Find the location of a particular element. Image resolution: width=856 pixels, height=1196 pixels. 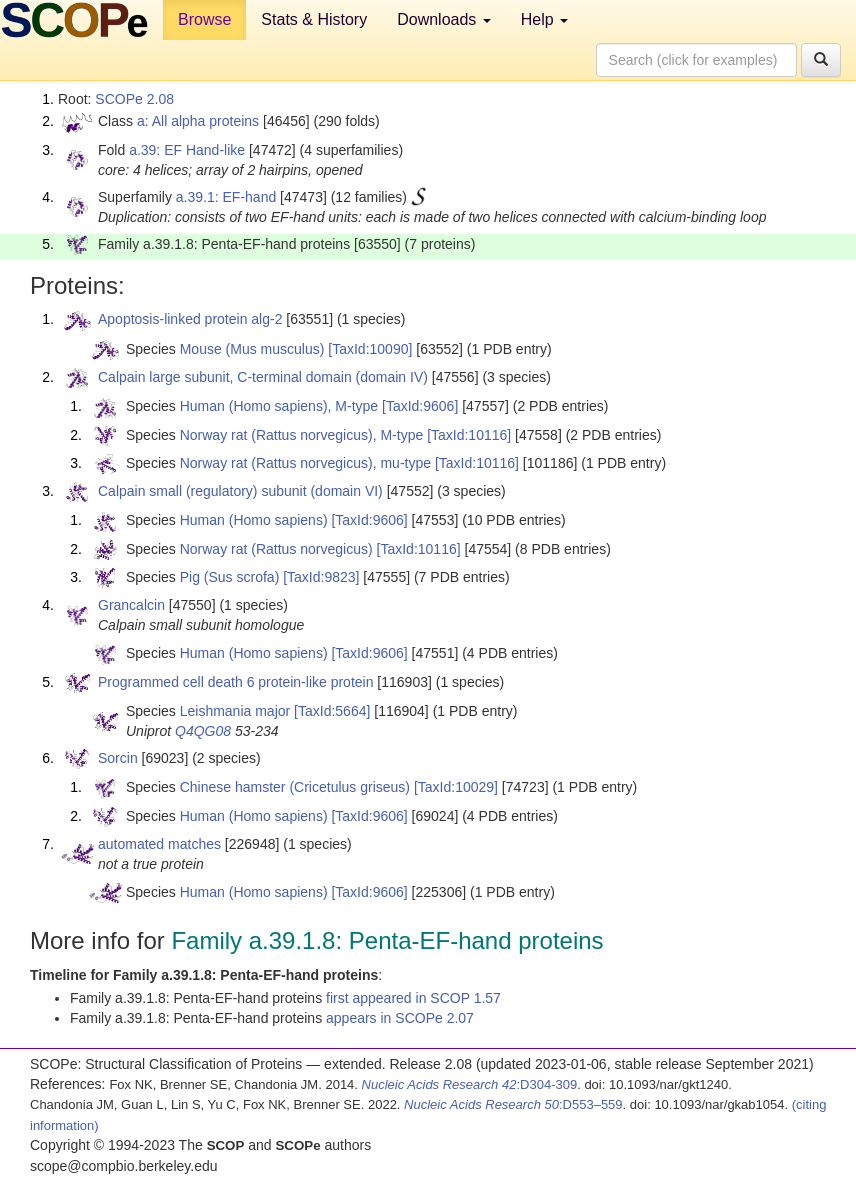

Programmed cell death 6 protein-like protein is located at coordinates (235, 682).